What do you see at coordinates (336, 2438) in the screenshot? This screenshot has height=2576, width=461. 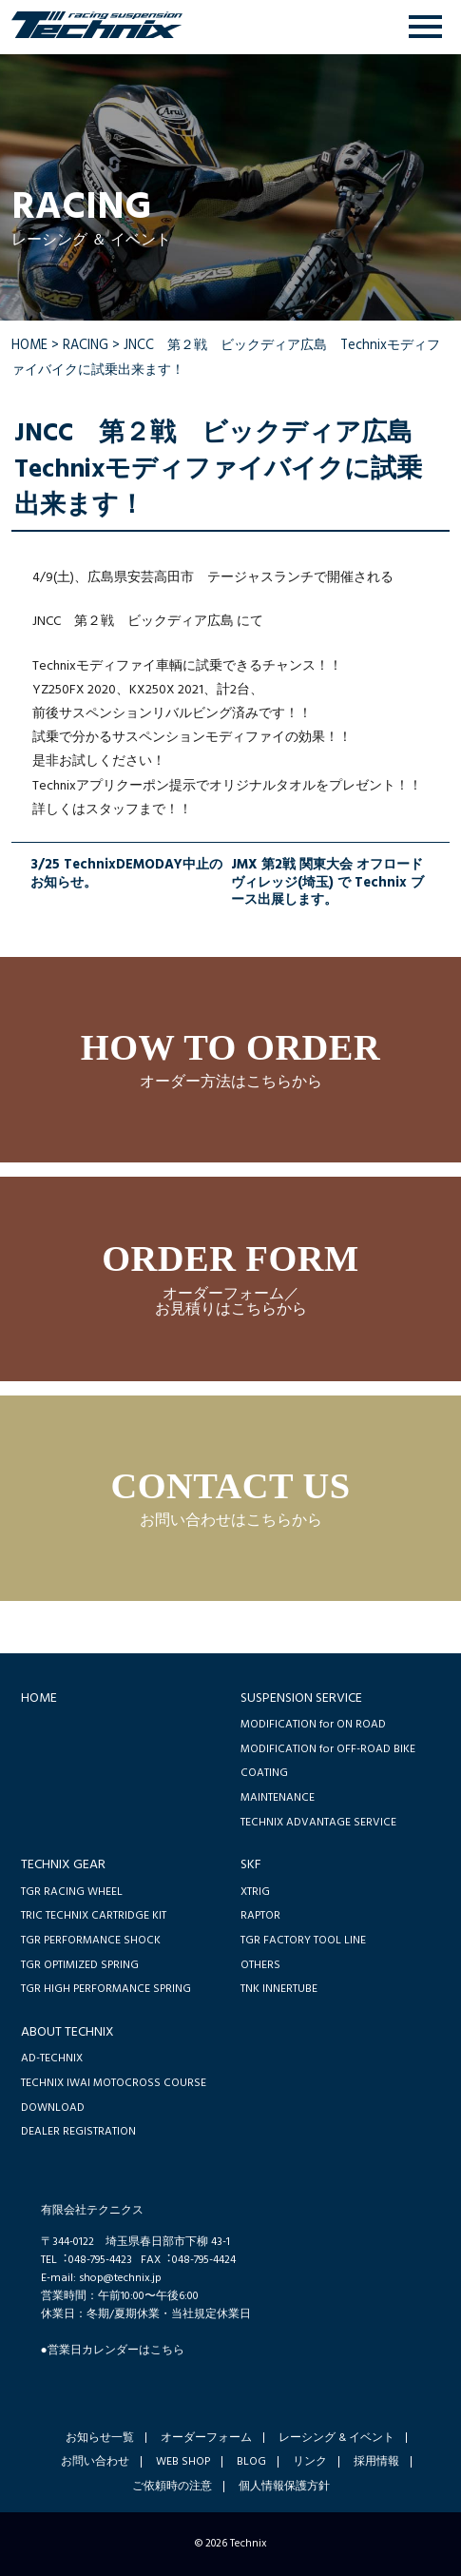 I see `レーシング & イベント` at bounding box center [336, 2438].